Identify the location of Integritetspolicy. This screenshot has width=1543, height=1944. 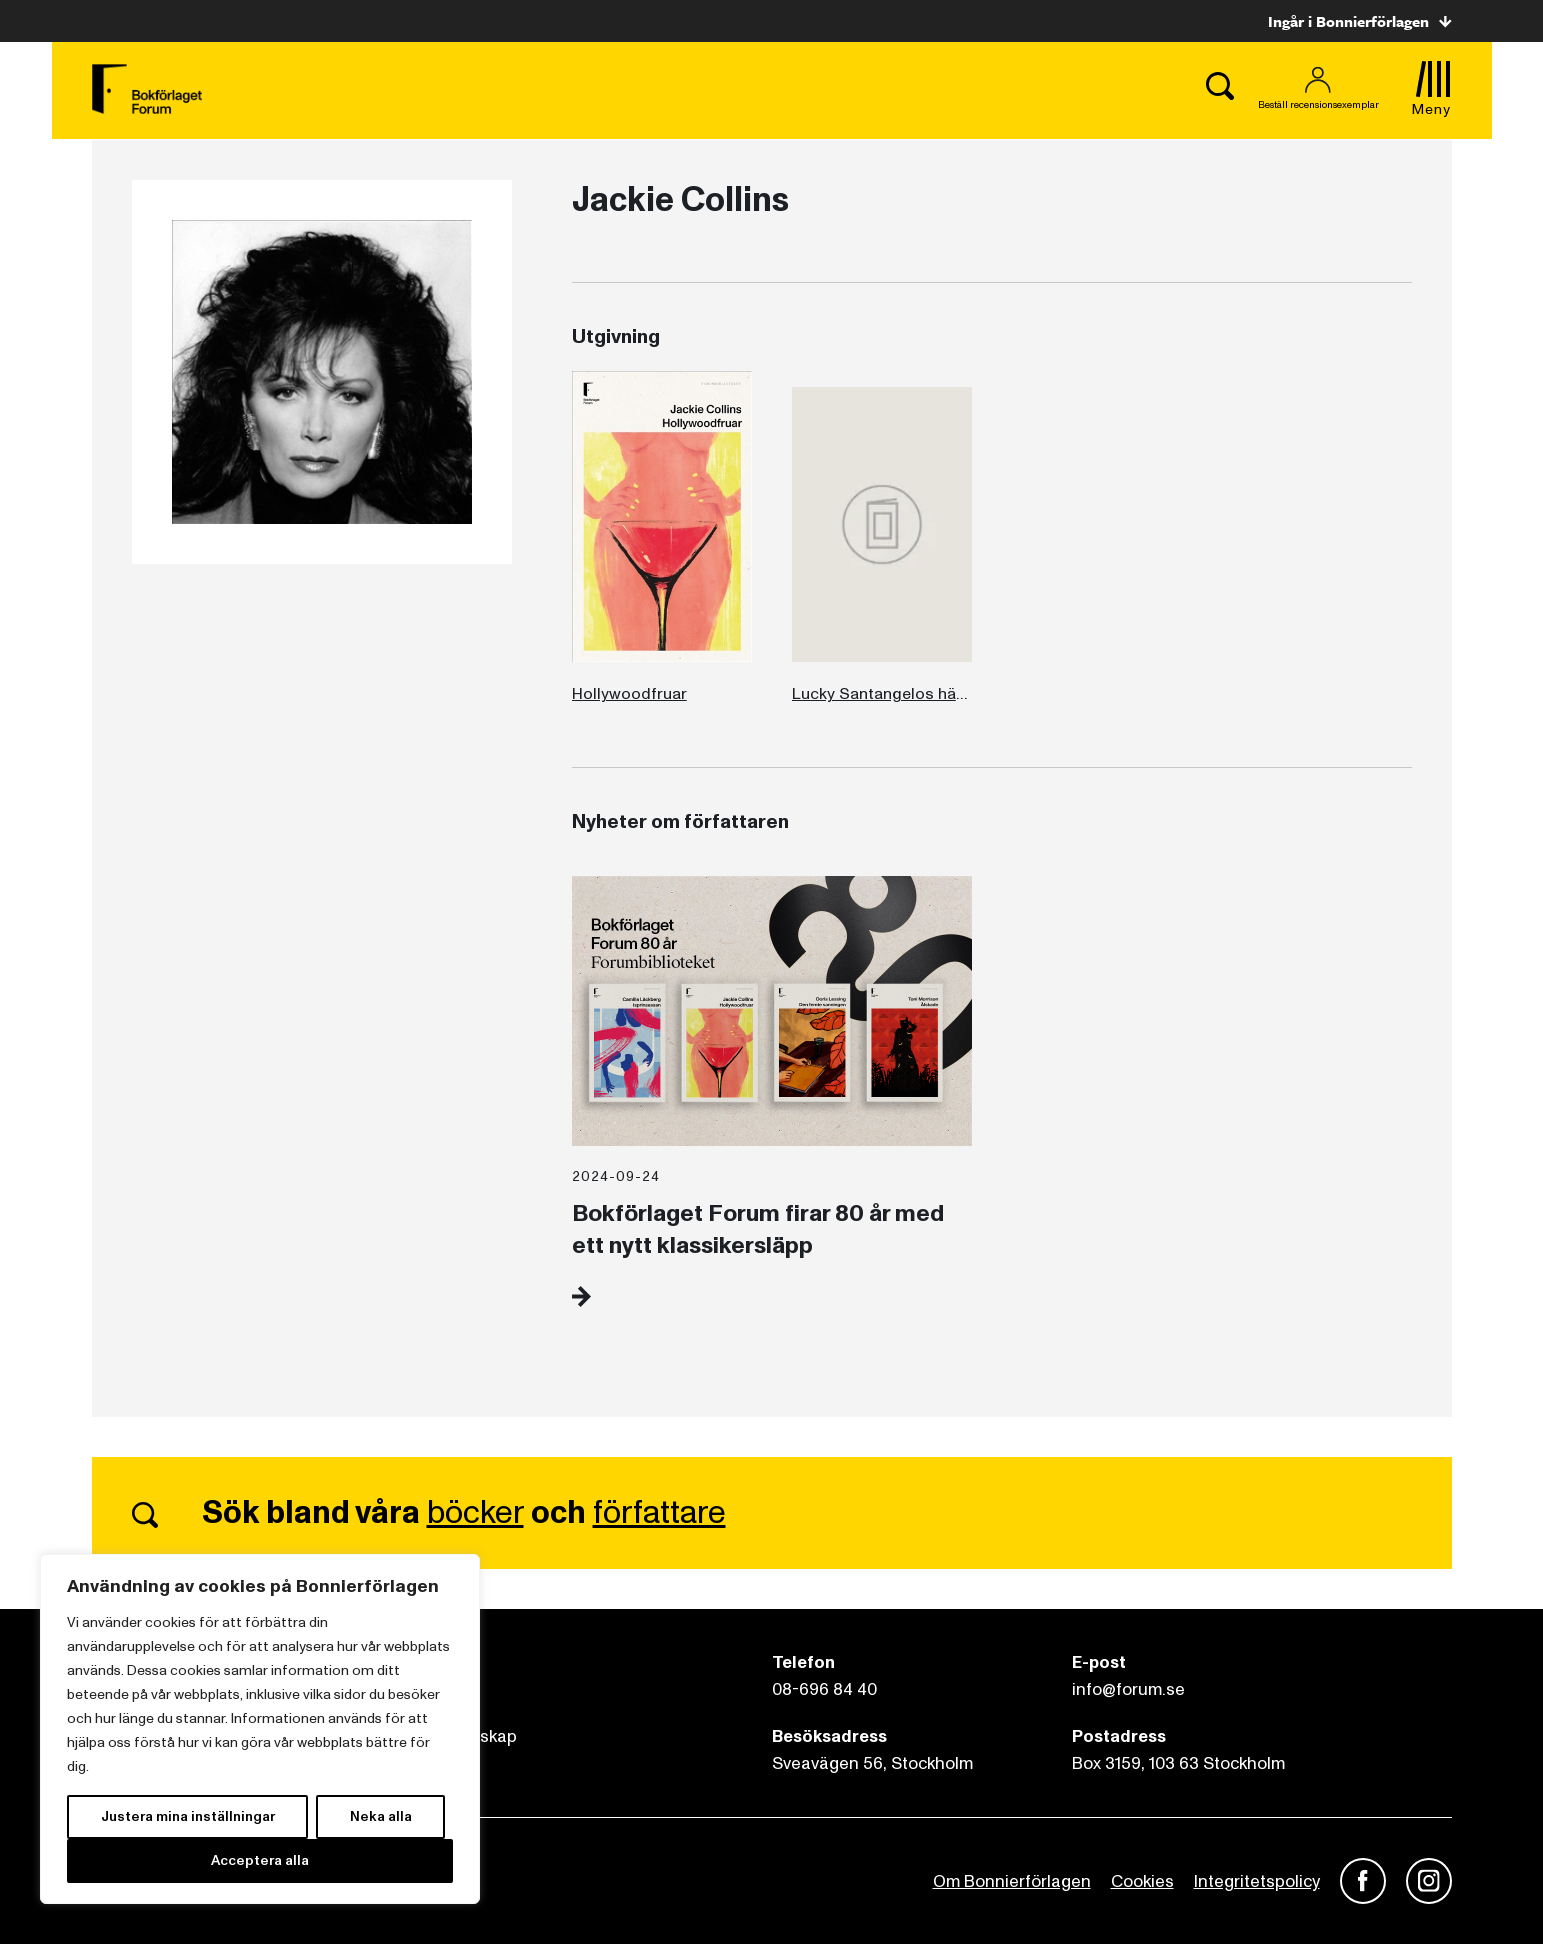
(1257, 1881).